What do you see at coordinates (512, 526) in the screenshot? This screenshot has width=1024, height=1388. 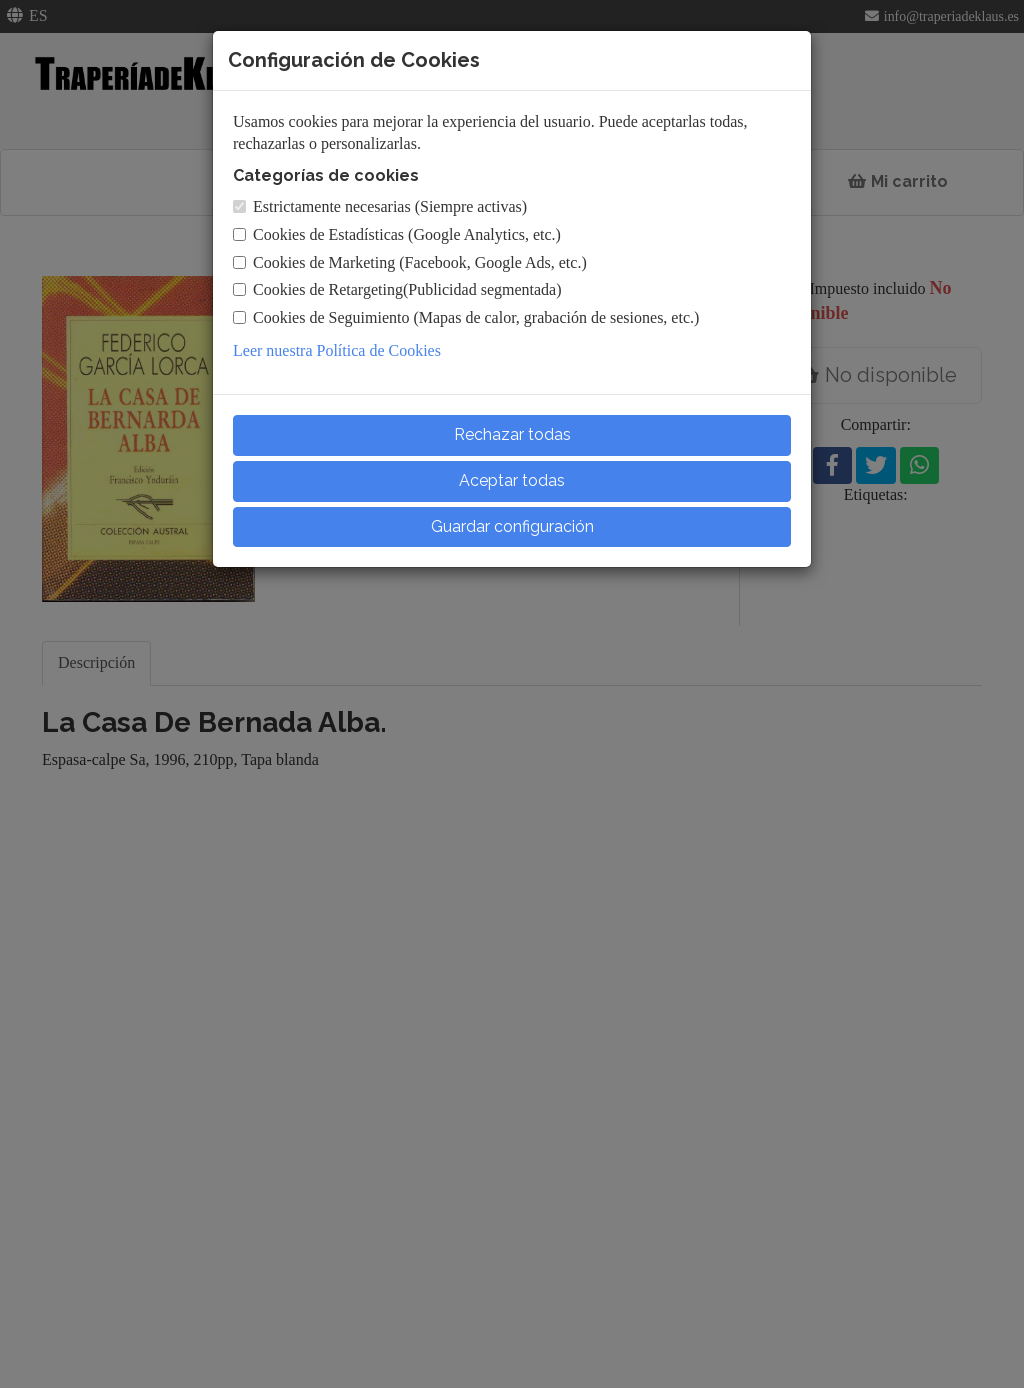 I see `Guardar configuración` at bounding box center [512, 526].